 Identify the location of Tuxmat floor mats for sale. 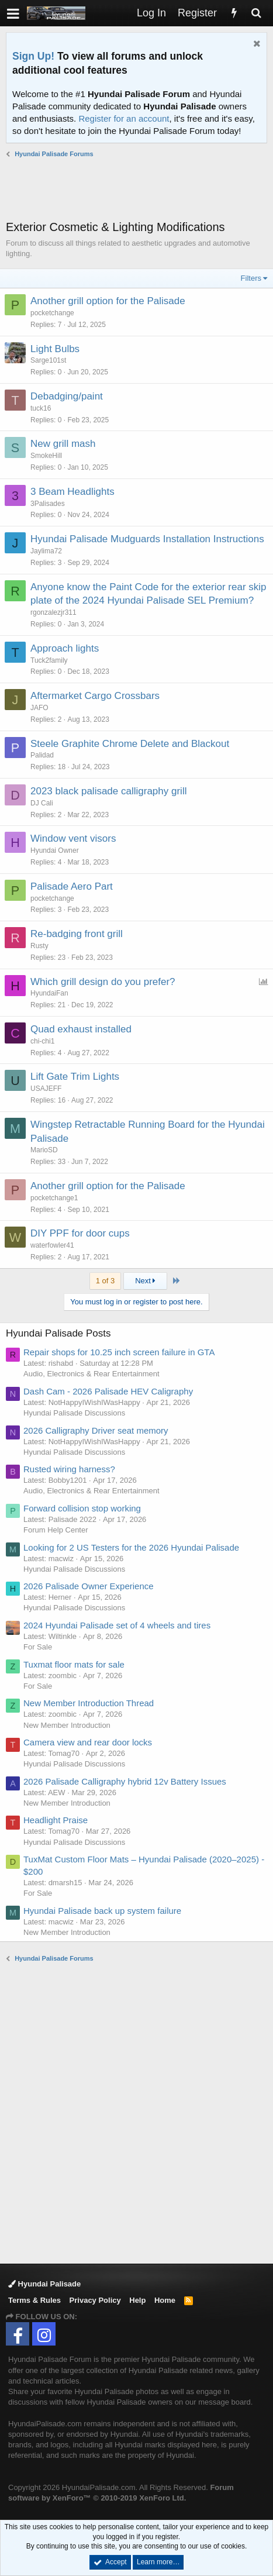
(74, 1664).